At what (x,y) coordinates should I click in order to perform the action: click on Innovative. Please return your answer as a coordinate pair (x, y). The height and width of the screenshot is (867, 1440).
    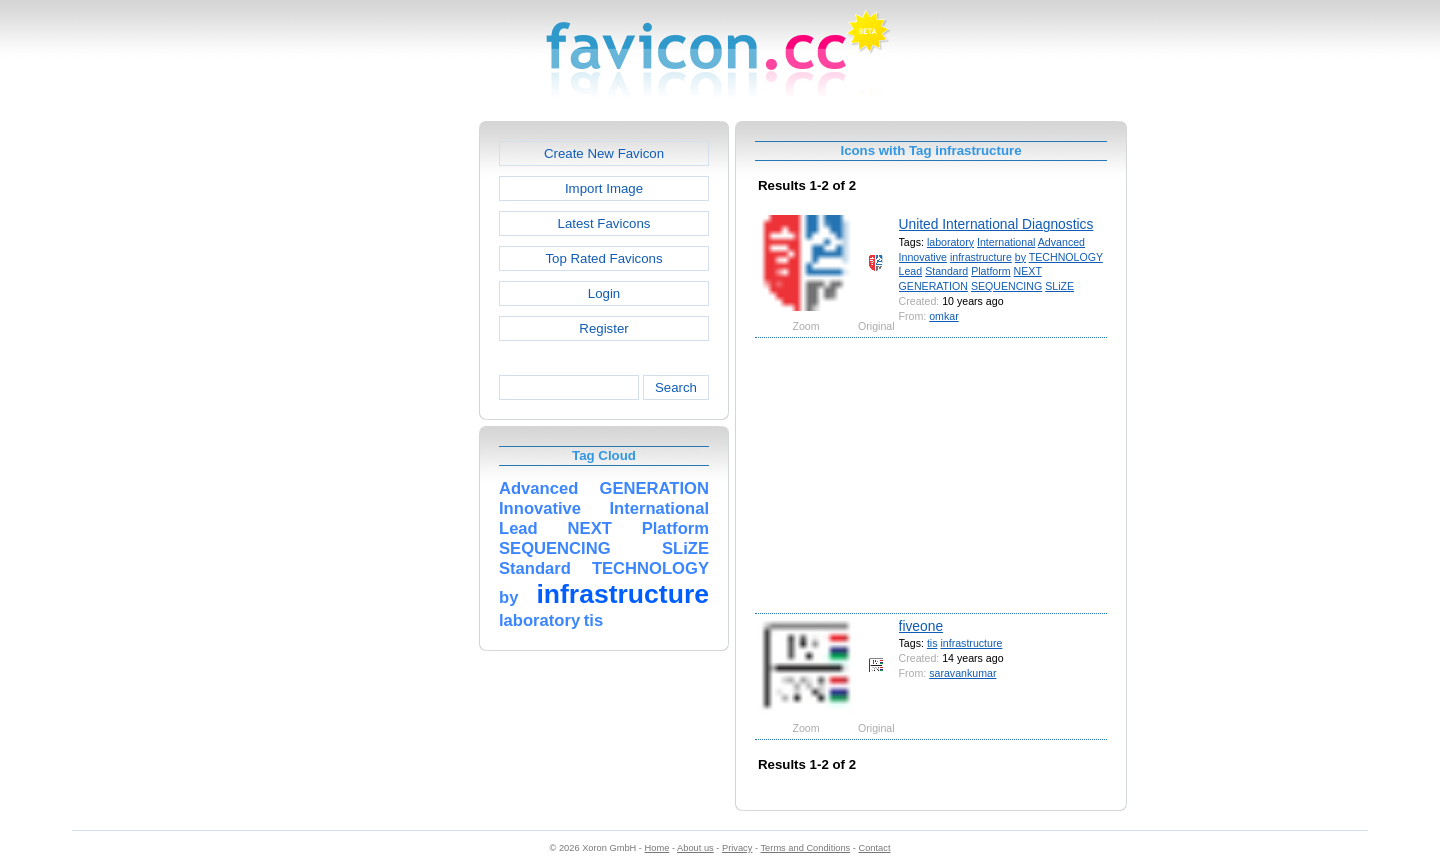
    Looking at the image, I should click on (923, 257).